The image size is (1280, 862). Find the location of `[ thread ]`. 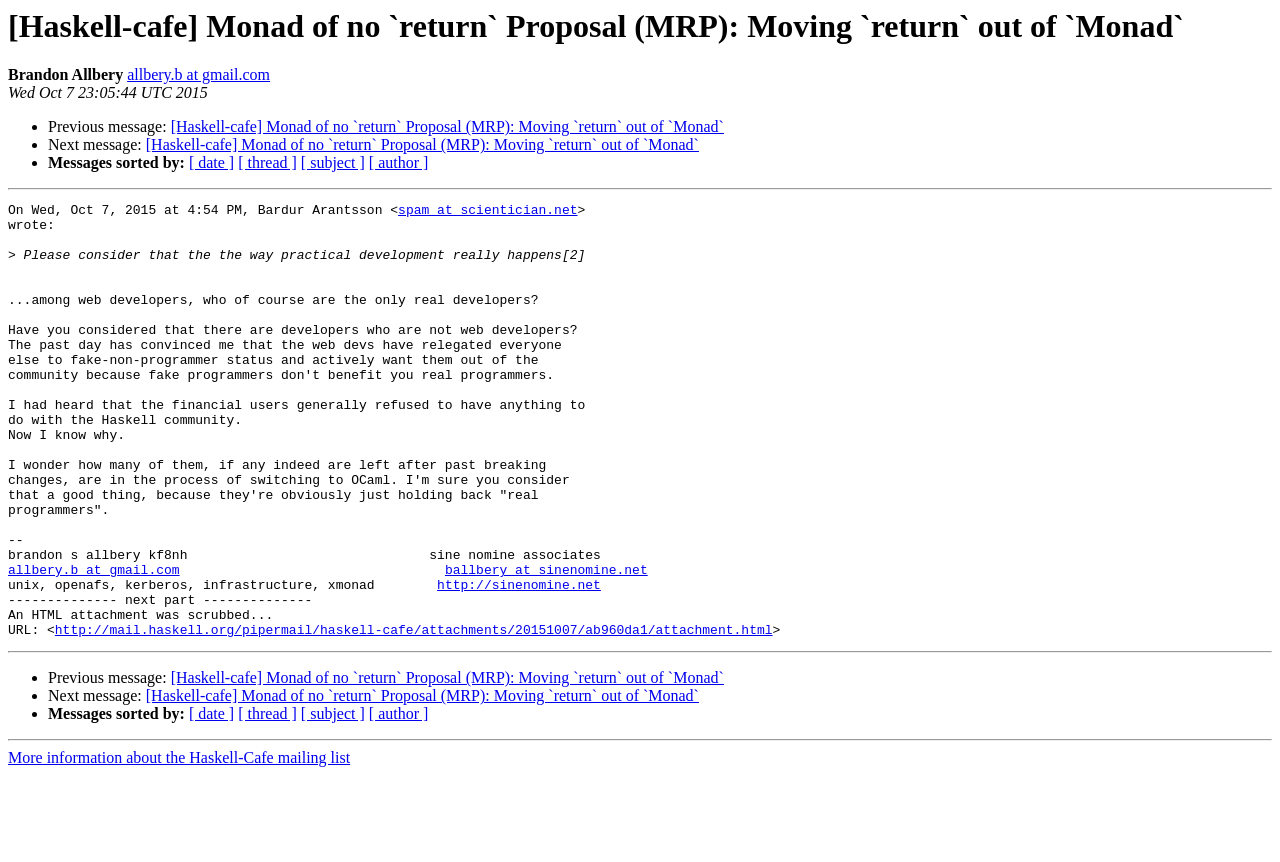

[ thread ] is located at coordinates (267, 162).